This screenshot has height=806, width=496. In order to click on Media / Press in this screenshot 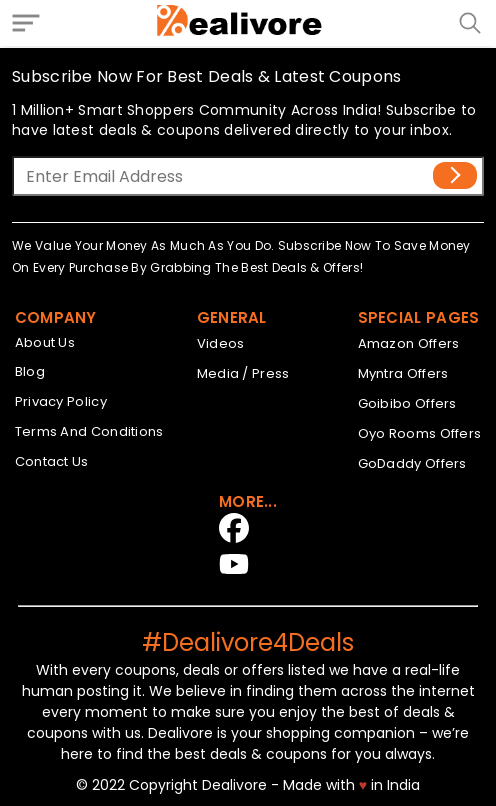, I will do `click(243, 373)`.